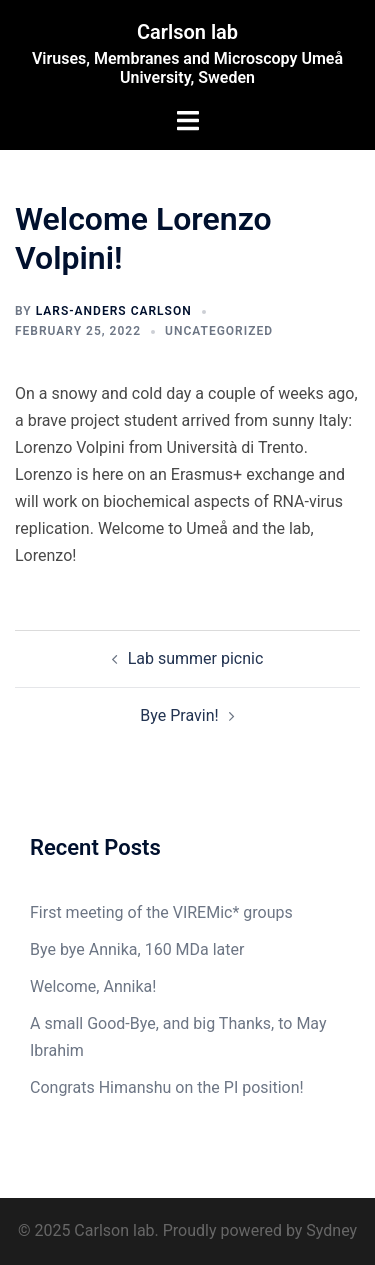 Image resolution: width=375 pixels, height=1265 pixels. I want to click on Lars-Anders Carlson, so click(114, 311).